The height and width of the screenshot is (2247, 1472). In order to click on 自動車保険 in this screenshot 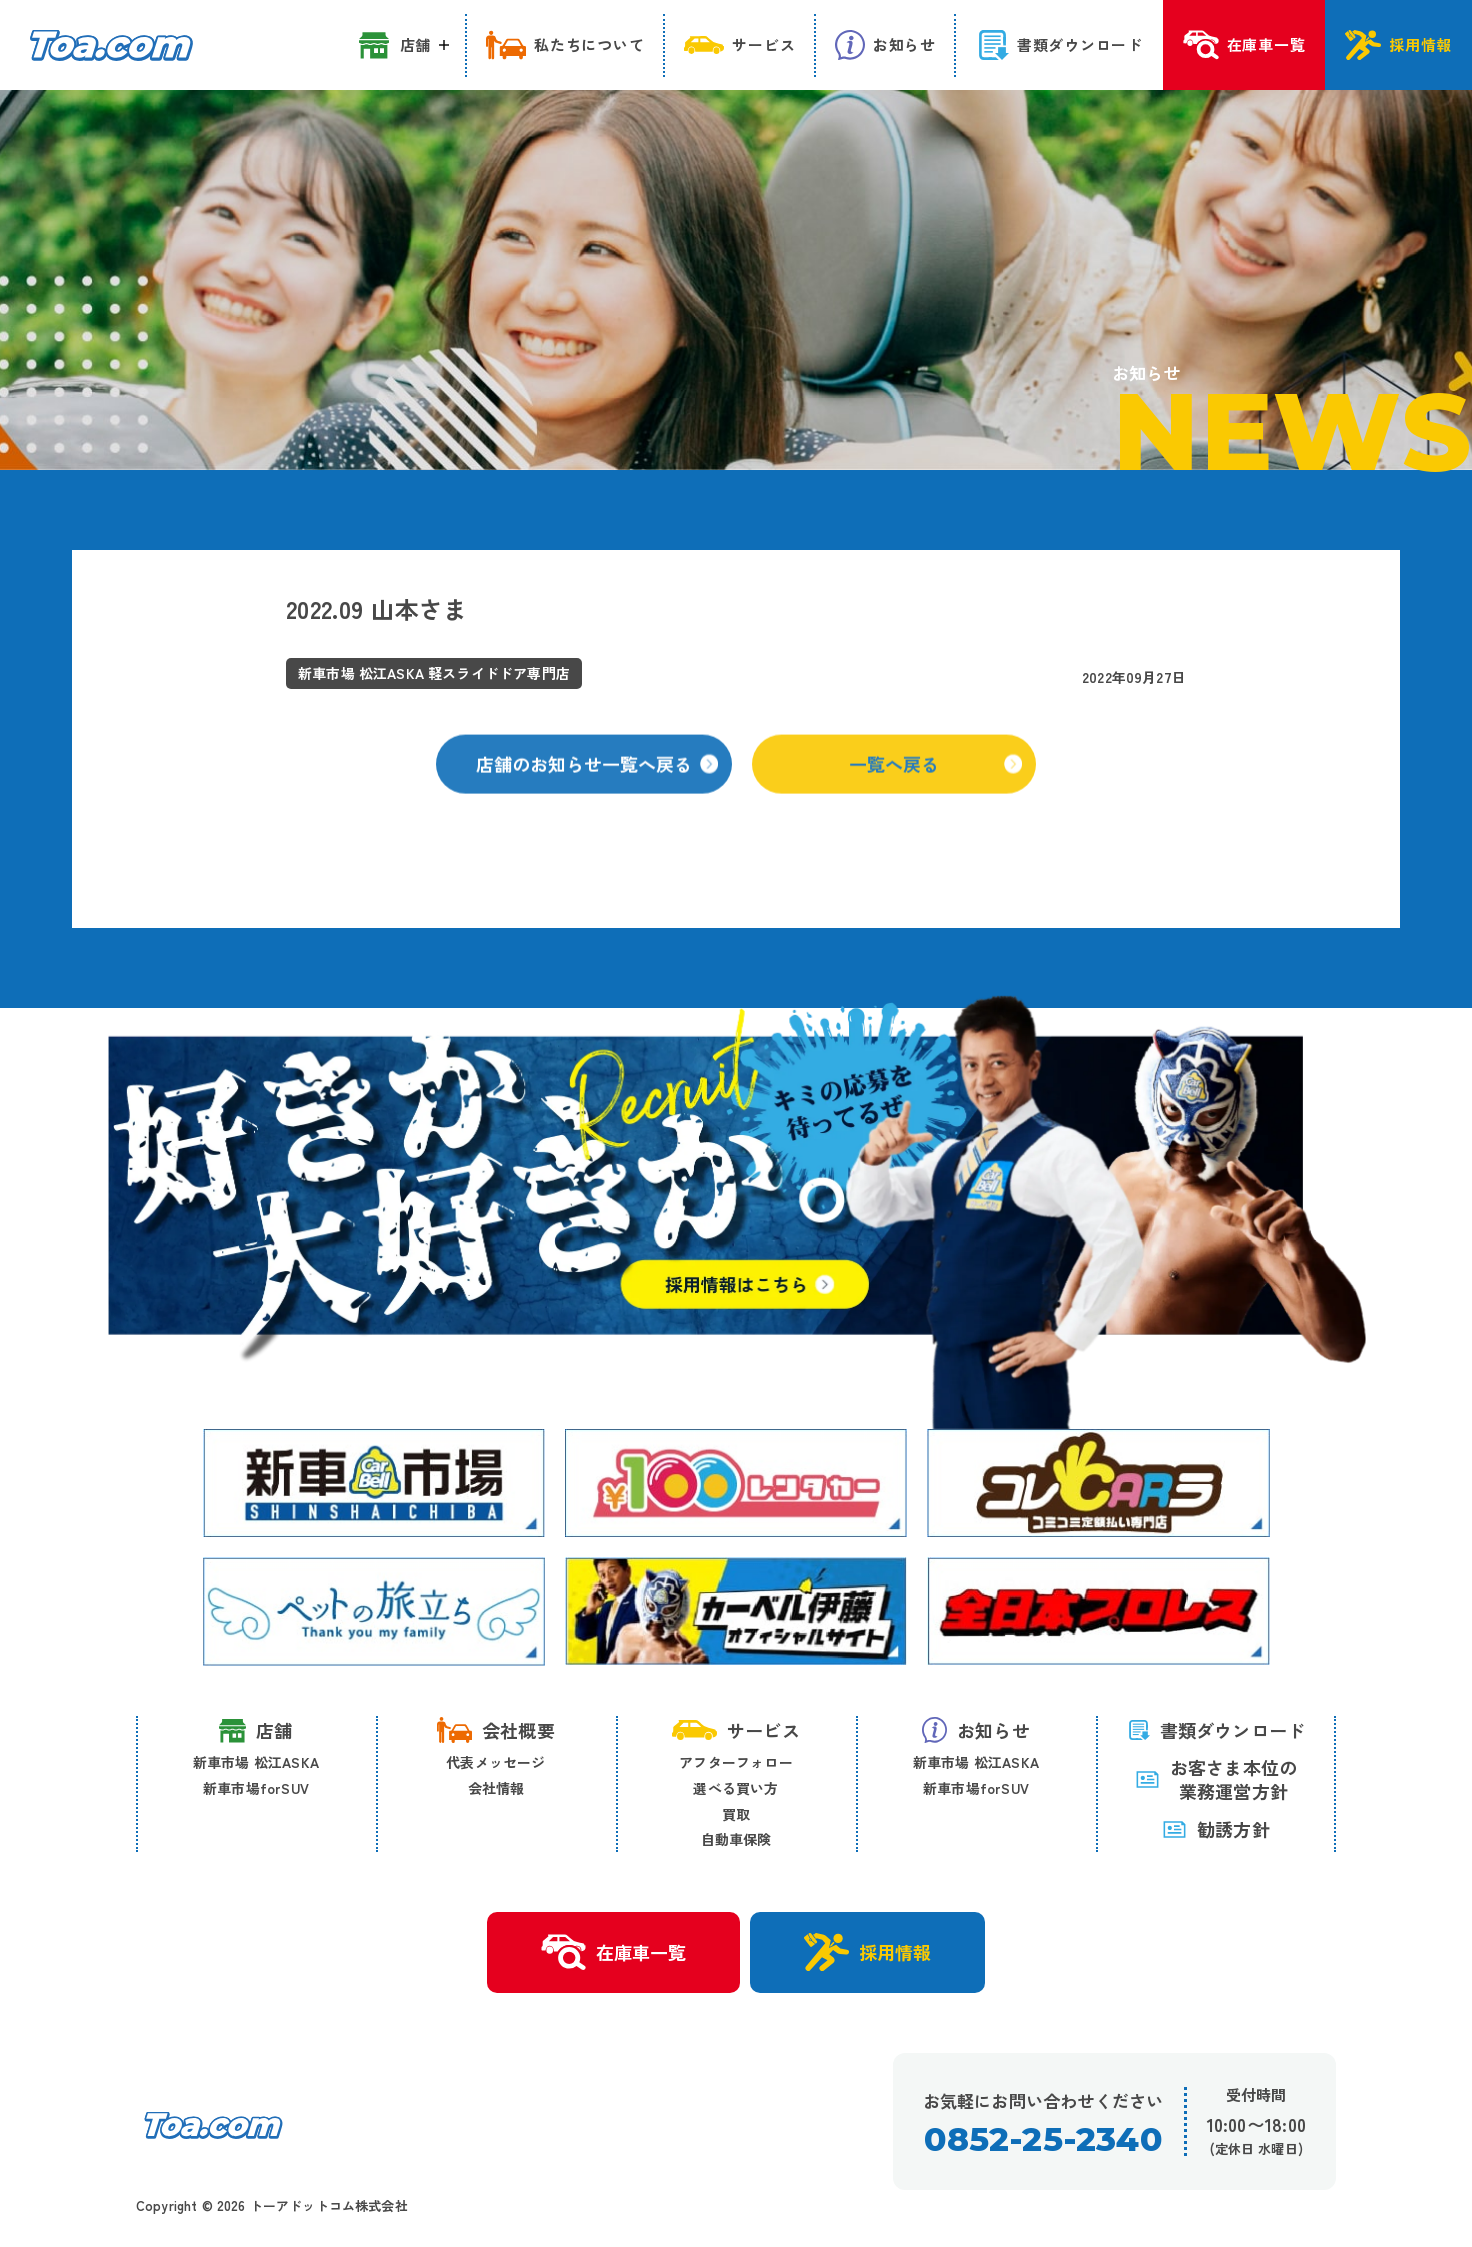, I will do `click(736, 1839)`.